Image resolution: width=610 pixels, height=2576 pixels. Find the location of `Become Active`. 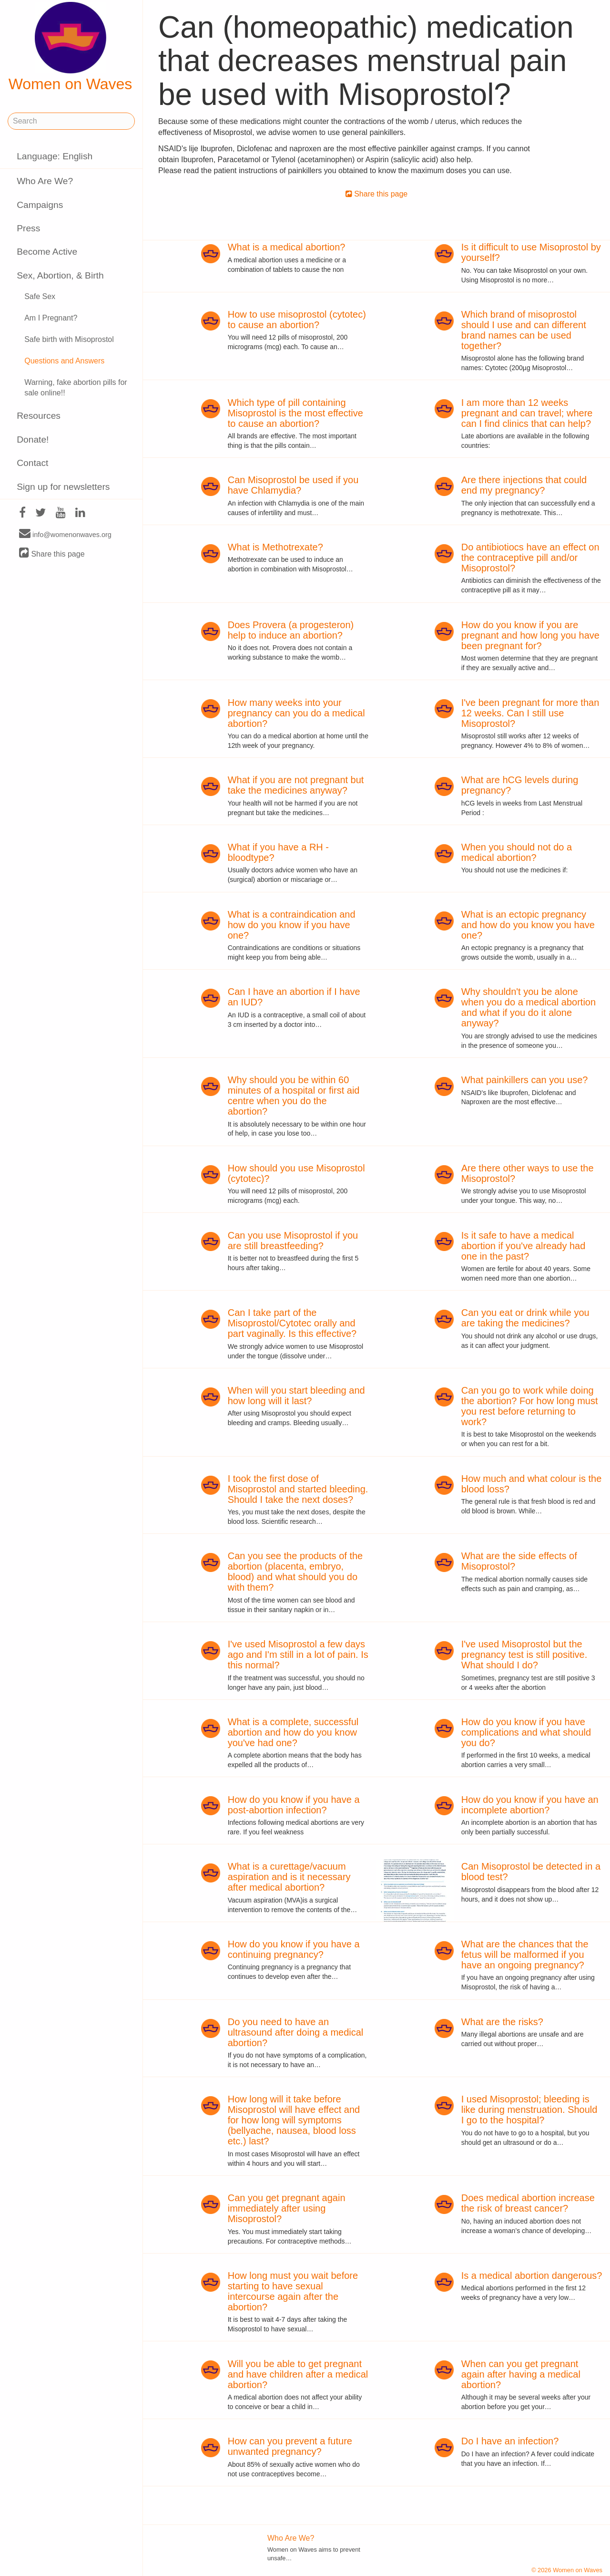

Become Active is located at coordinates (47, 252).